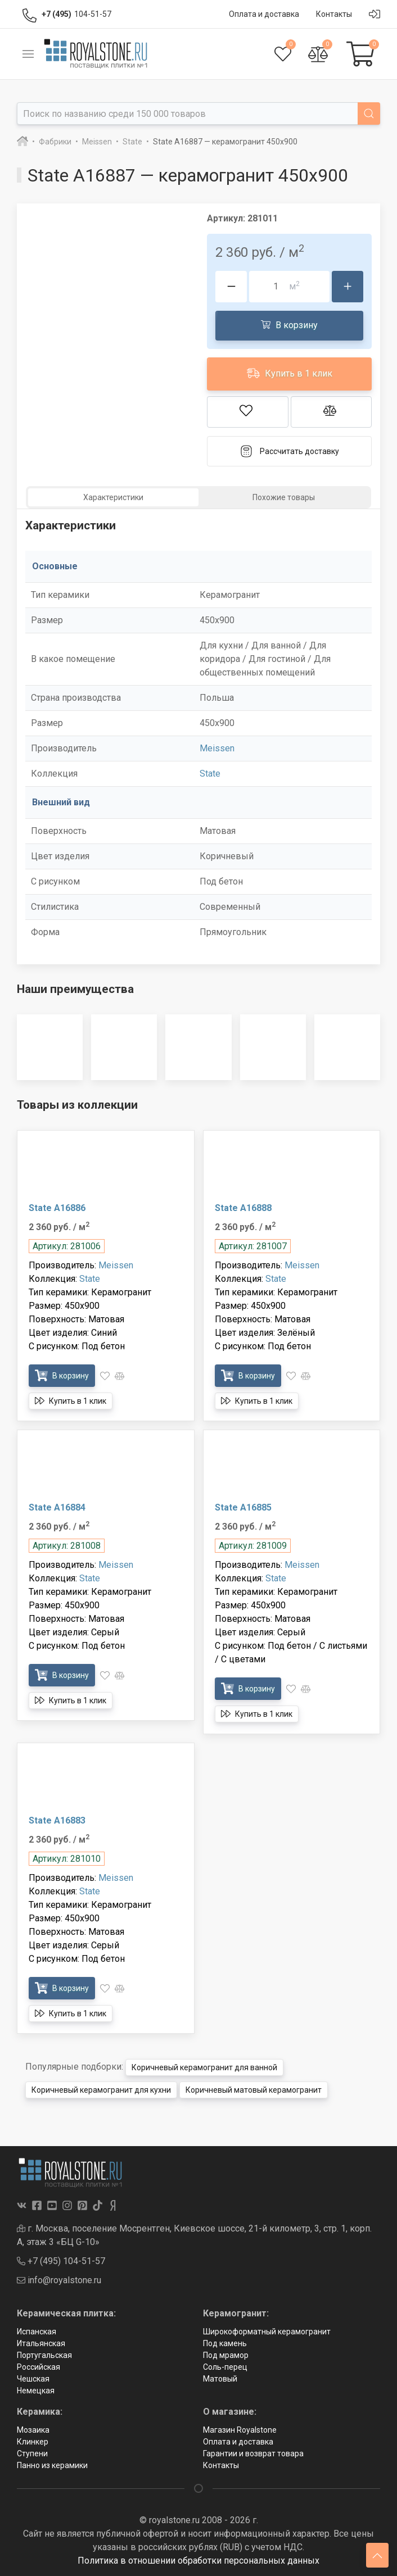 The height and width of the screenshot is (2576, 397). Describe the element at coordinates (210, 773) in the screenshot. I see `State` at that location.